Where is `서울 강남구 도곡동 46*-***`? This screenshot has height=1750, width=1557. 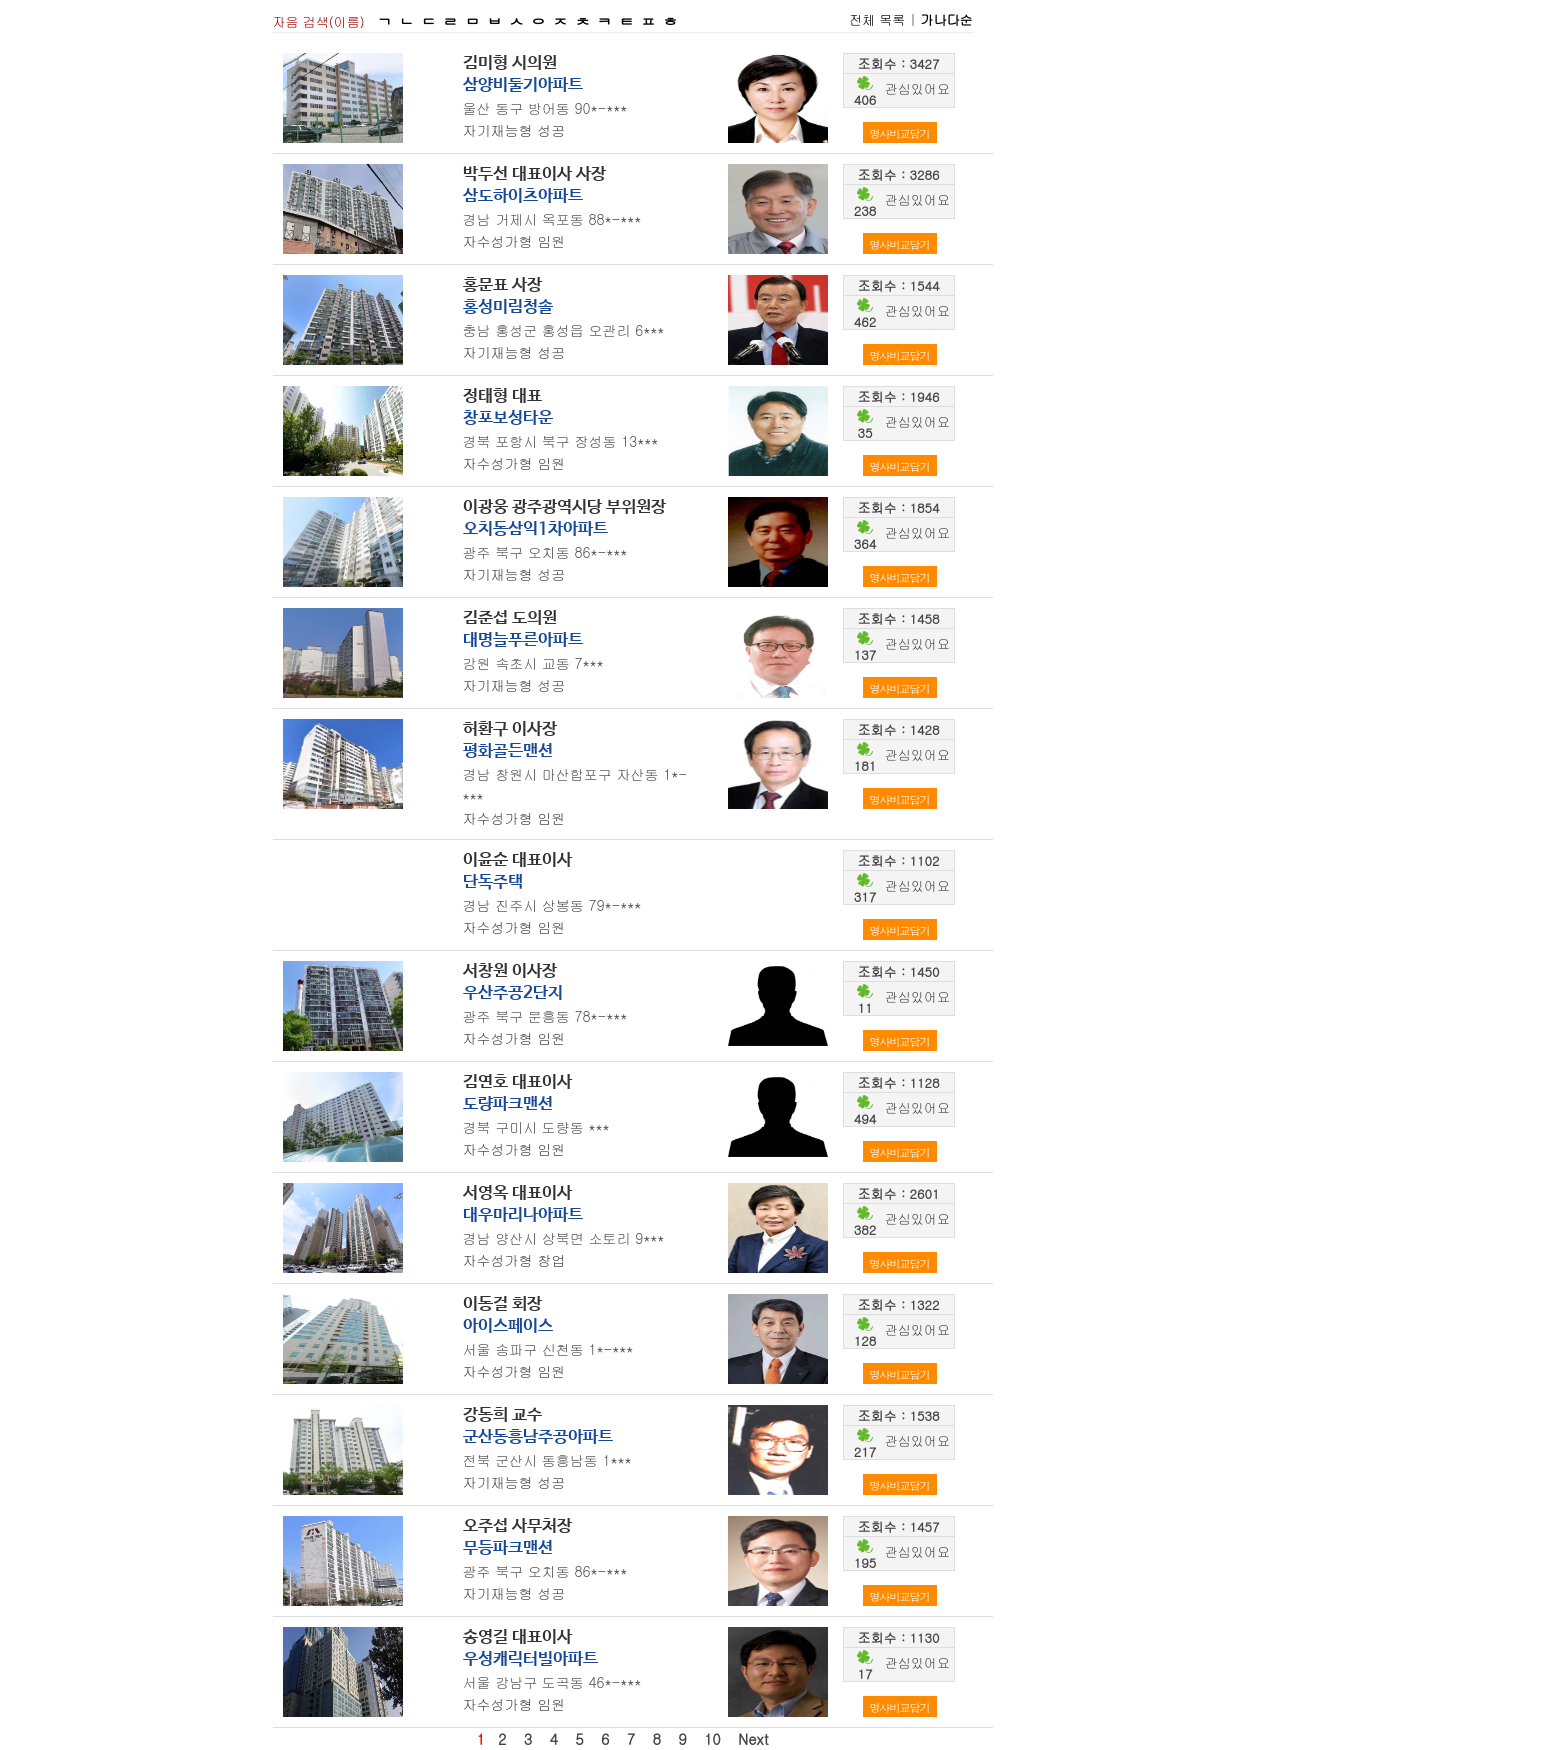 서울 강남구 도곡동 46*-*** is located at coordinates (552, 1682).